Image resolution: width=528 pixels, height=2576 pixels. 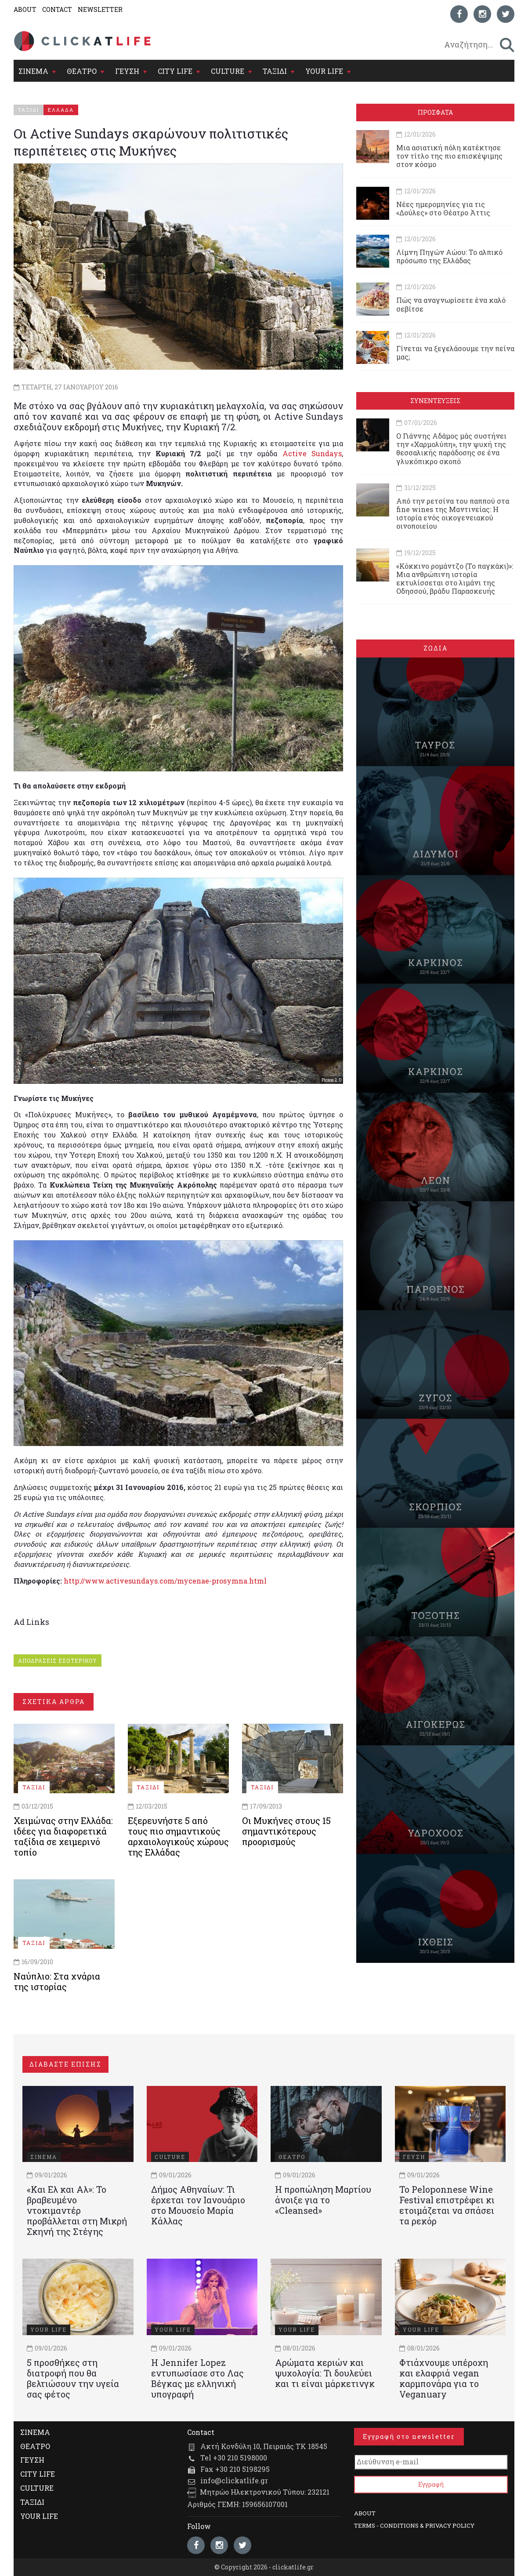 What do you see at coordinates (435, 400) in the screenshot?
I see `ΣΥΝΕΝΤΕΥΞΕΙΣ` at bounding box center [435, 400].